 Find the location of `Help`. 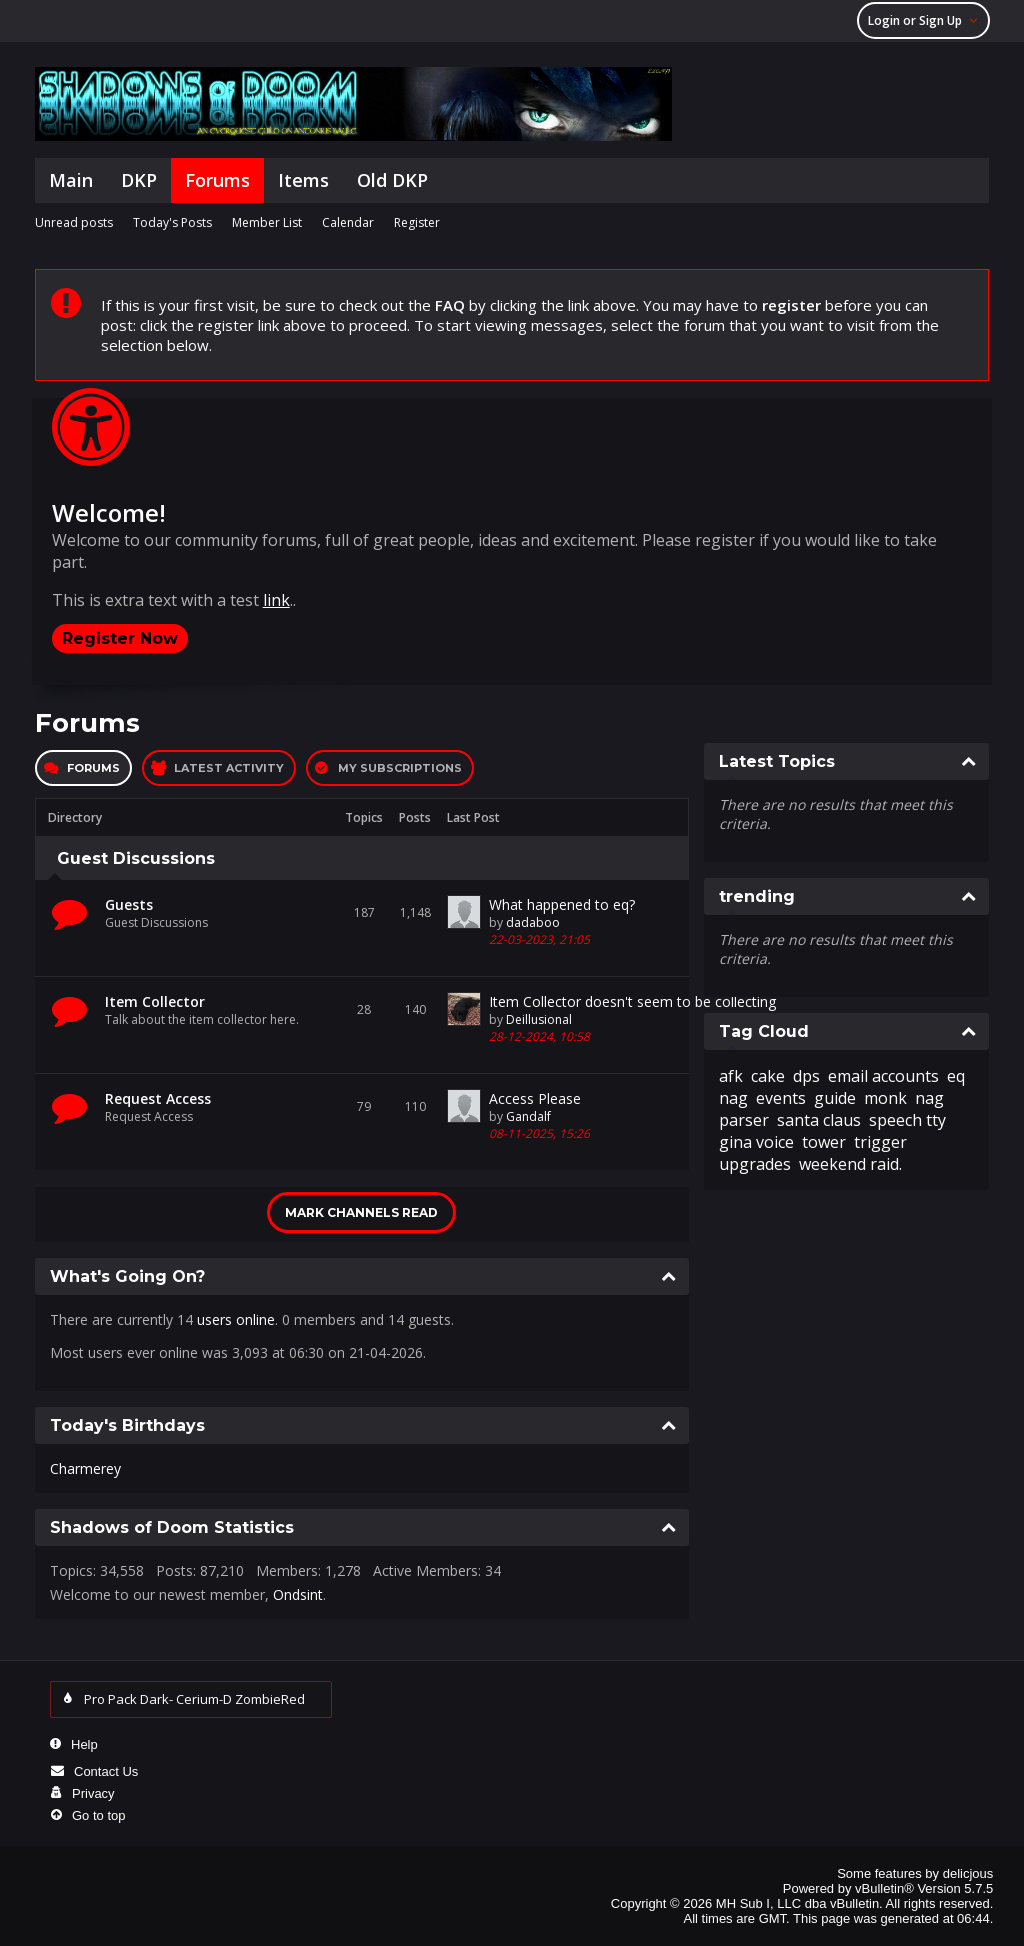

Help is located at coordinates (84, 1744).